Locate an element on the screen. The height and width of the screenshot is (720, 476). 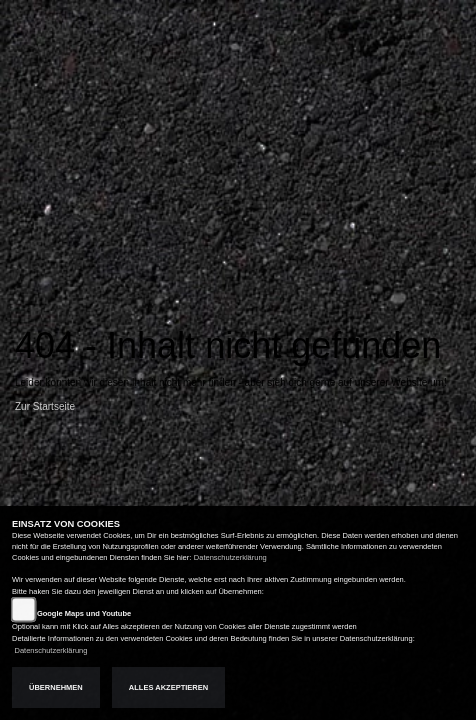
Google Maps und Youtube is located at coordinates (84, 613).